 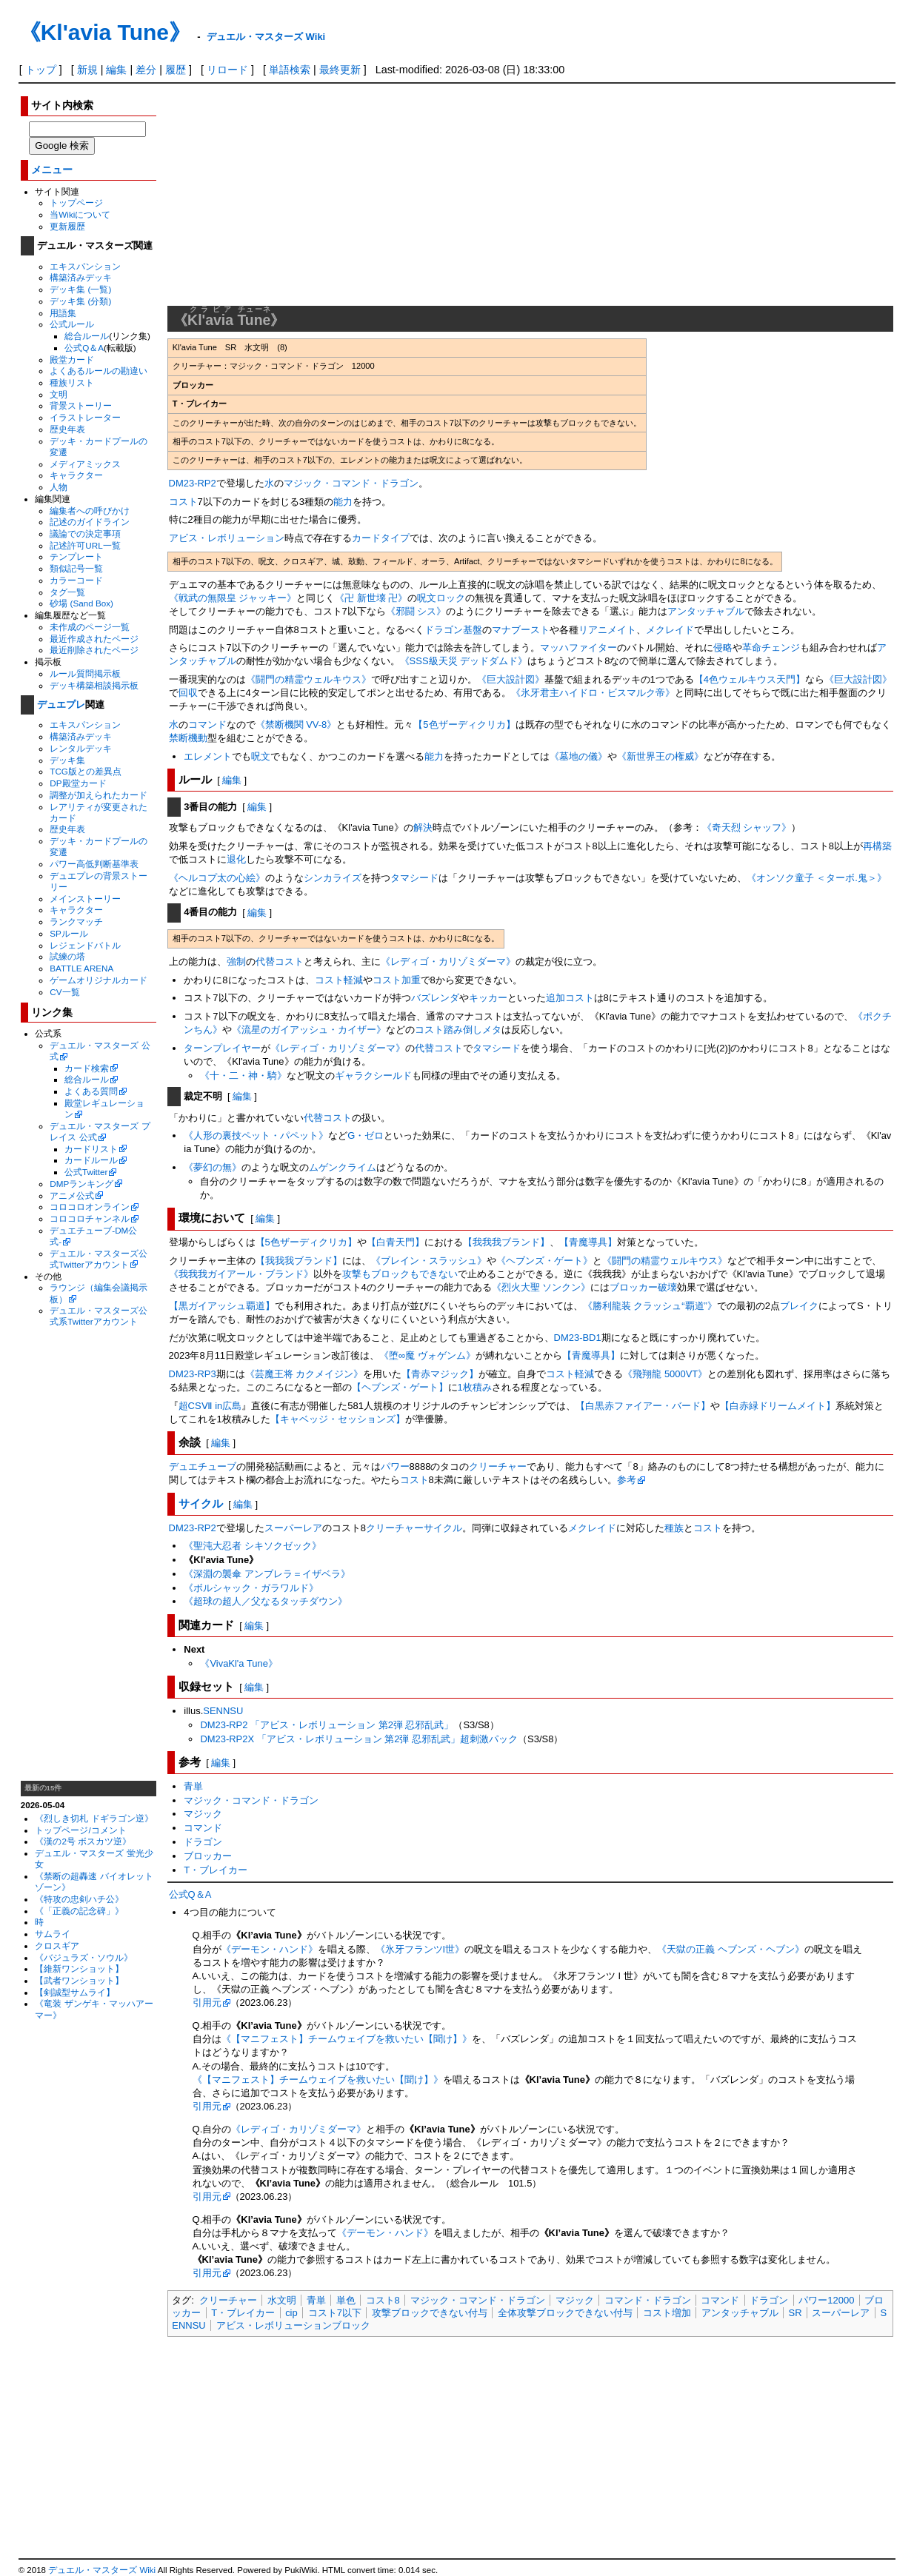 I want to click on 《天獄の正義 ヘブンズ・ヘブン》, so click(x=730, y=1949).